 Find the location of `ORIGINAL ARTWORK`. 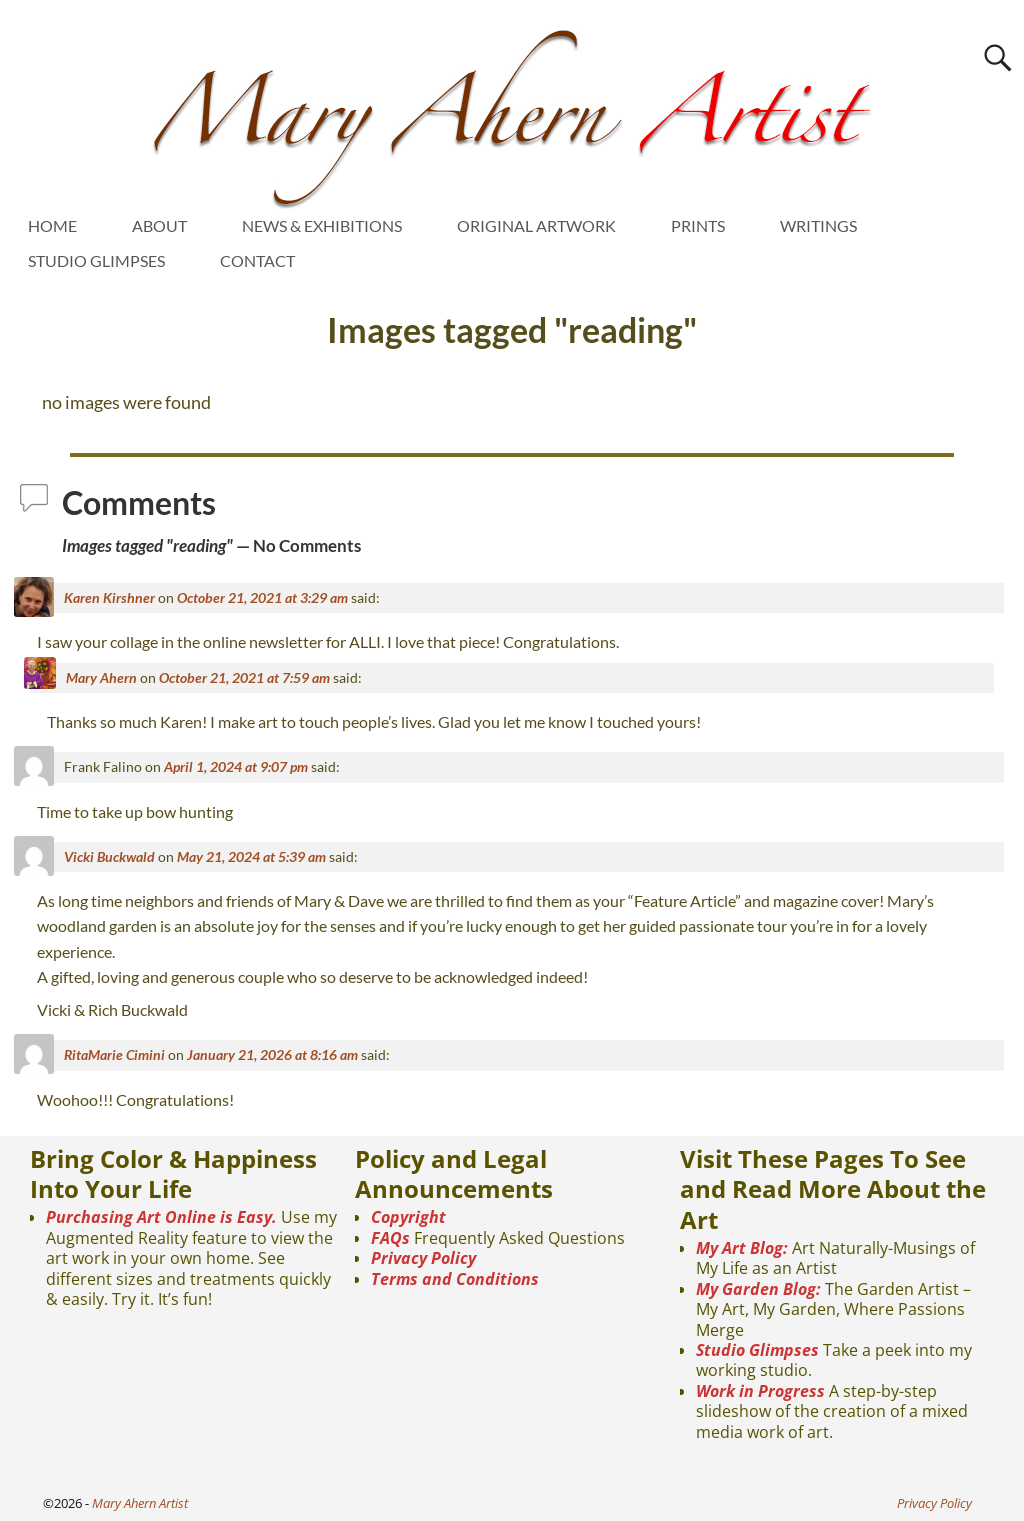

ORIGINAL ARTWORK is located at coordinates (536, 225).